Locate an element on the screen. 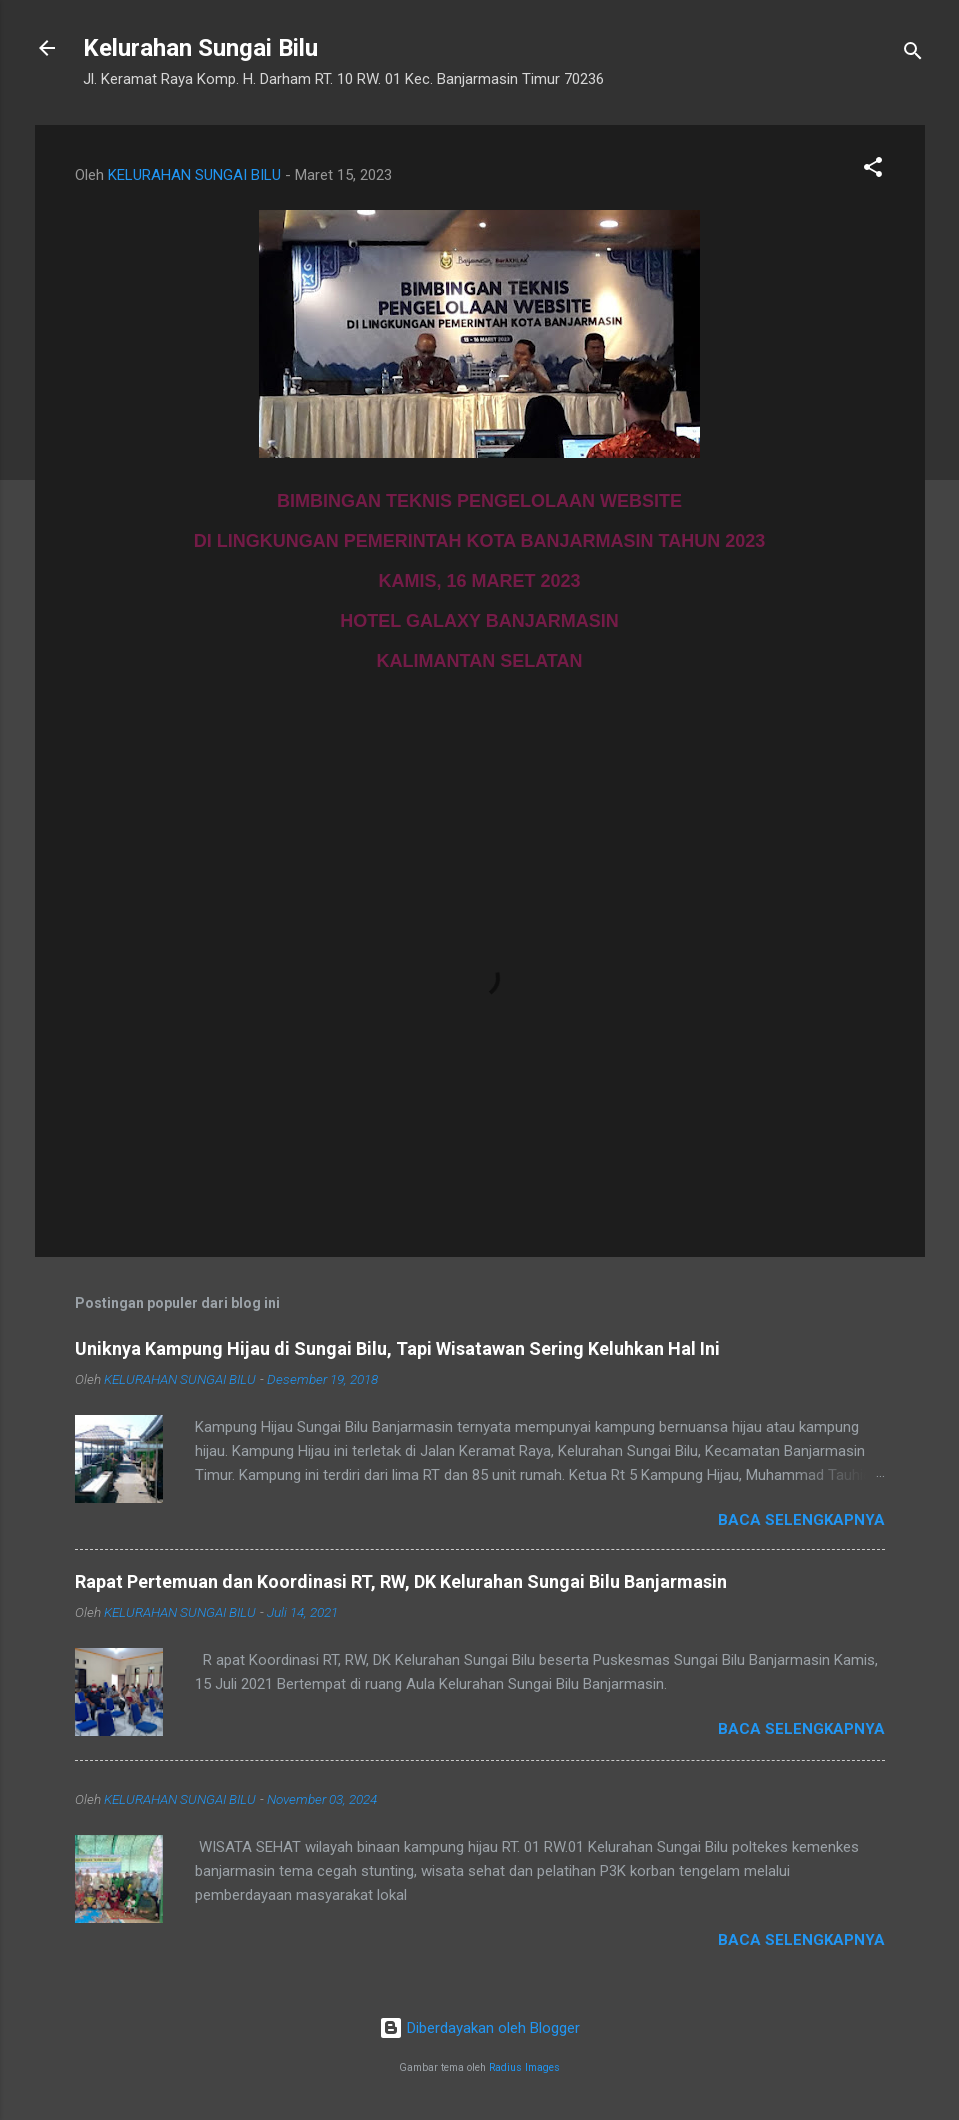  Radius Images is located at coordinates (524, 2067).